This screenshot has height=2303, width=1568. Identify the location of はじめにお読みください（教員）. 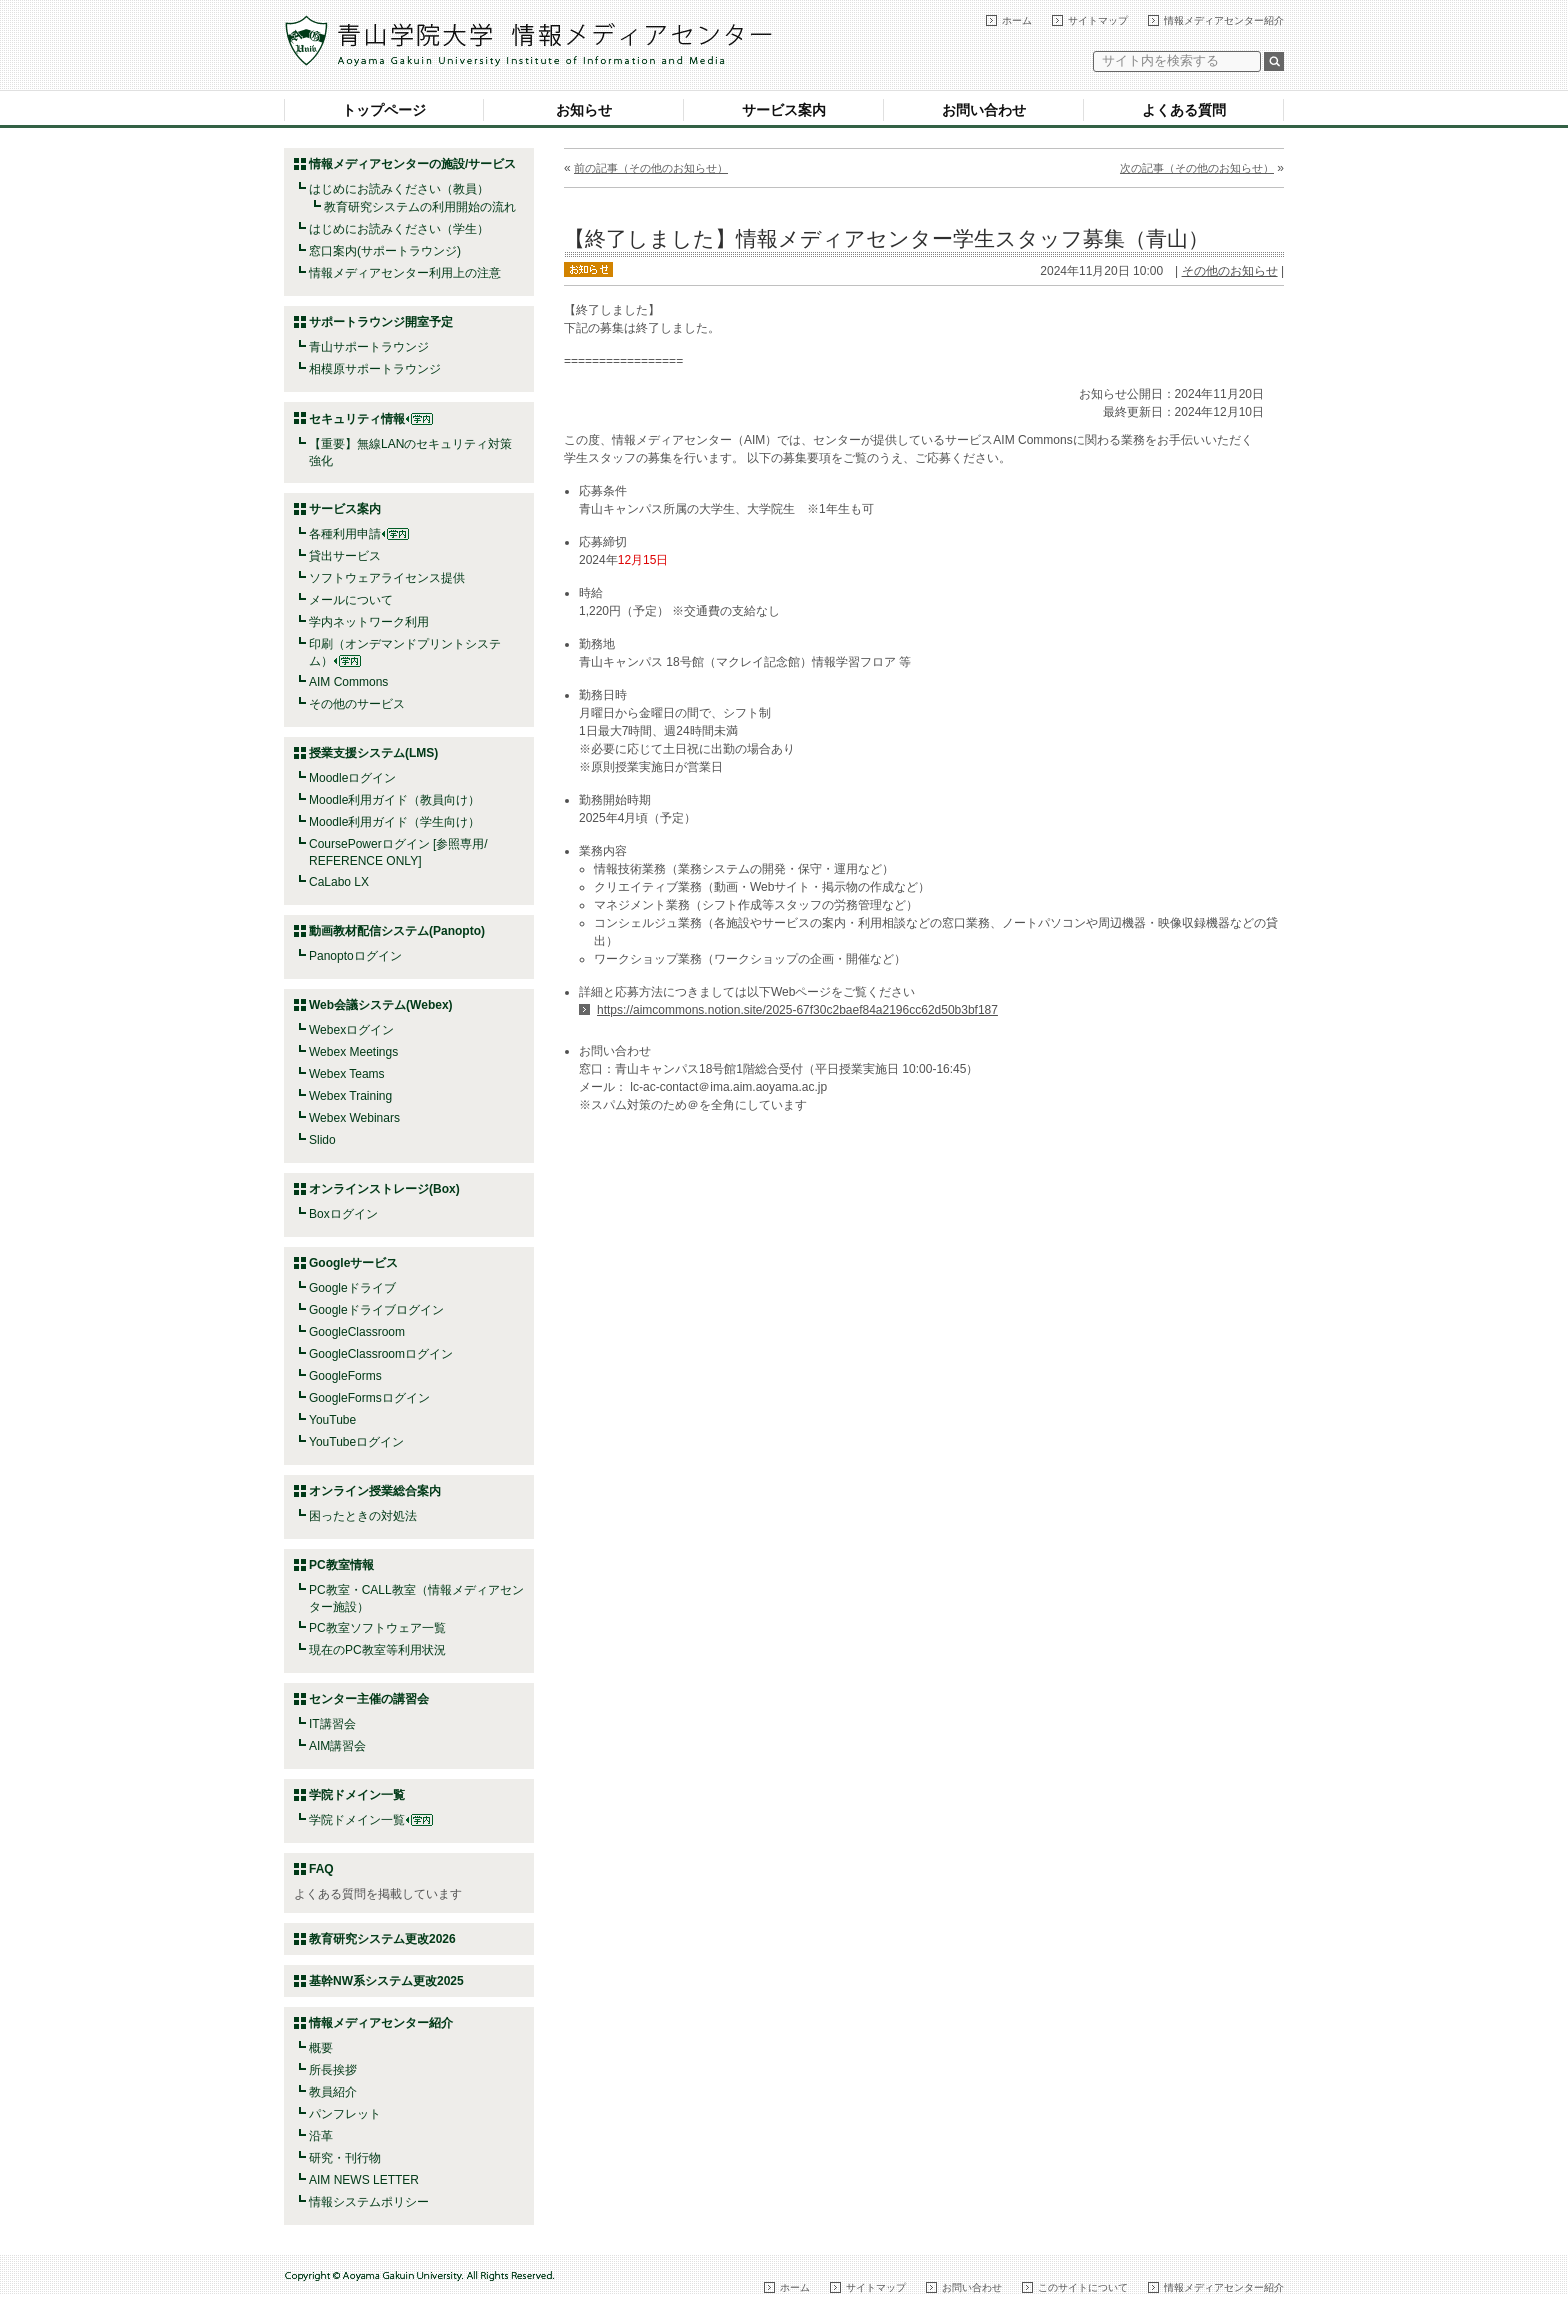
(399, 189).